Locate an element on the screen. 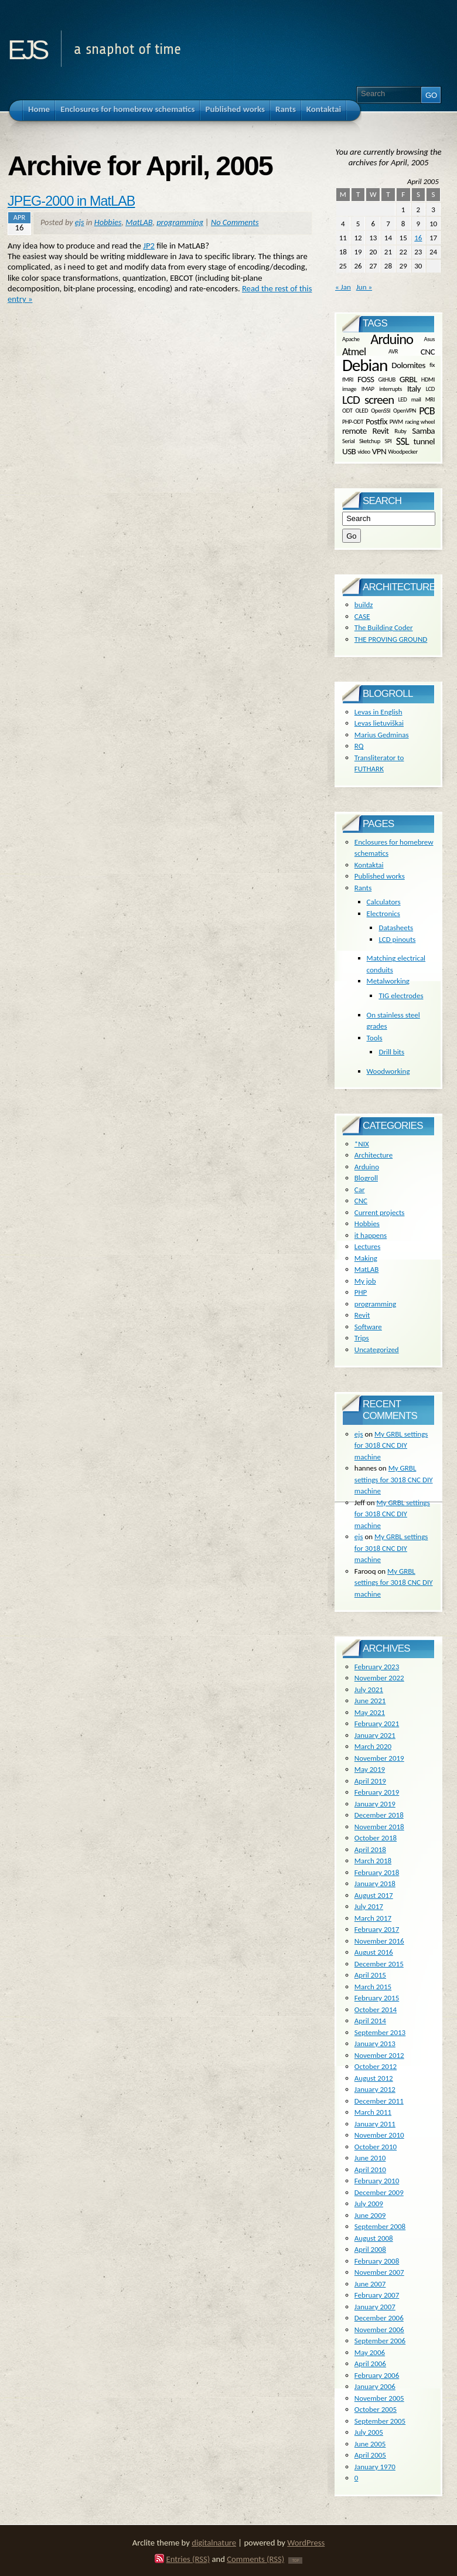 This screenshot has width=457, height=2576. fix [fix (1 item)] is located at coordinates (432, 365).